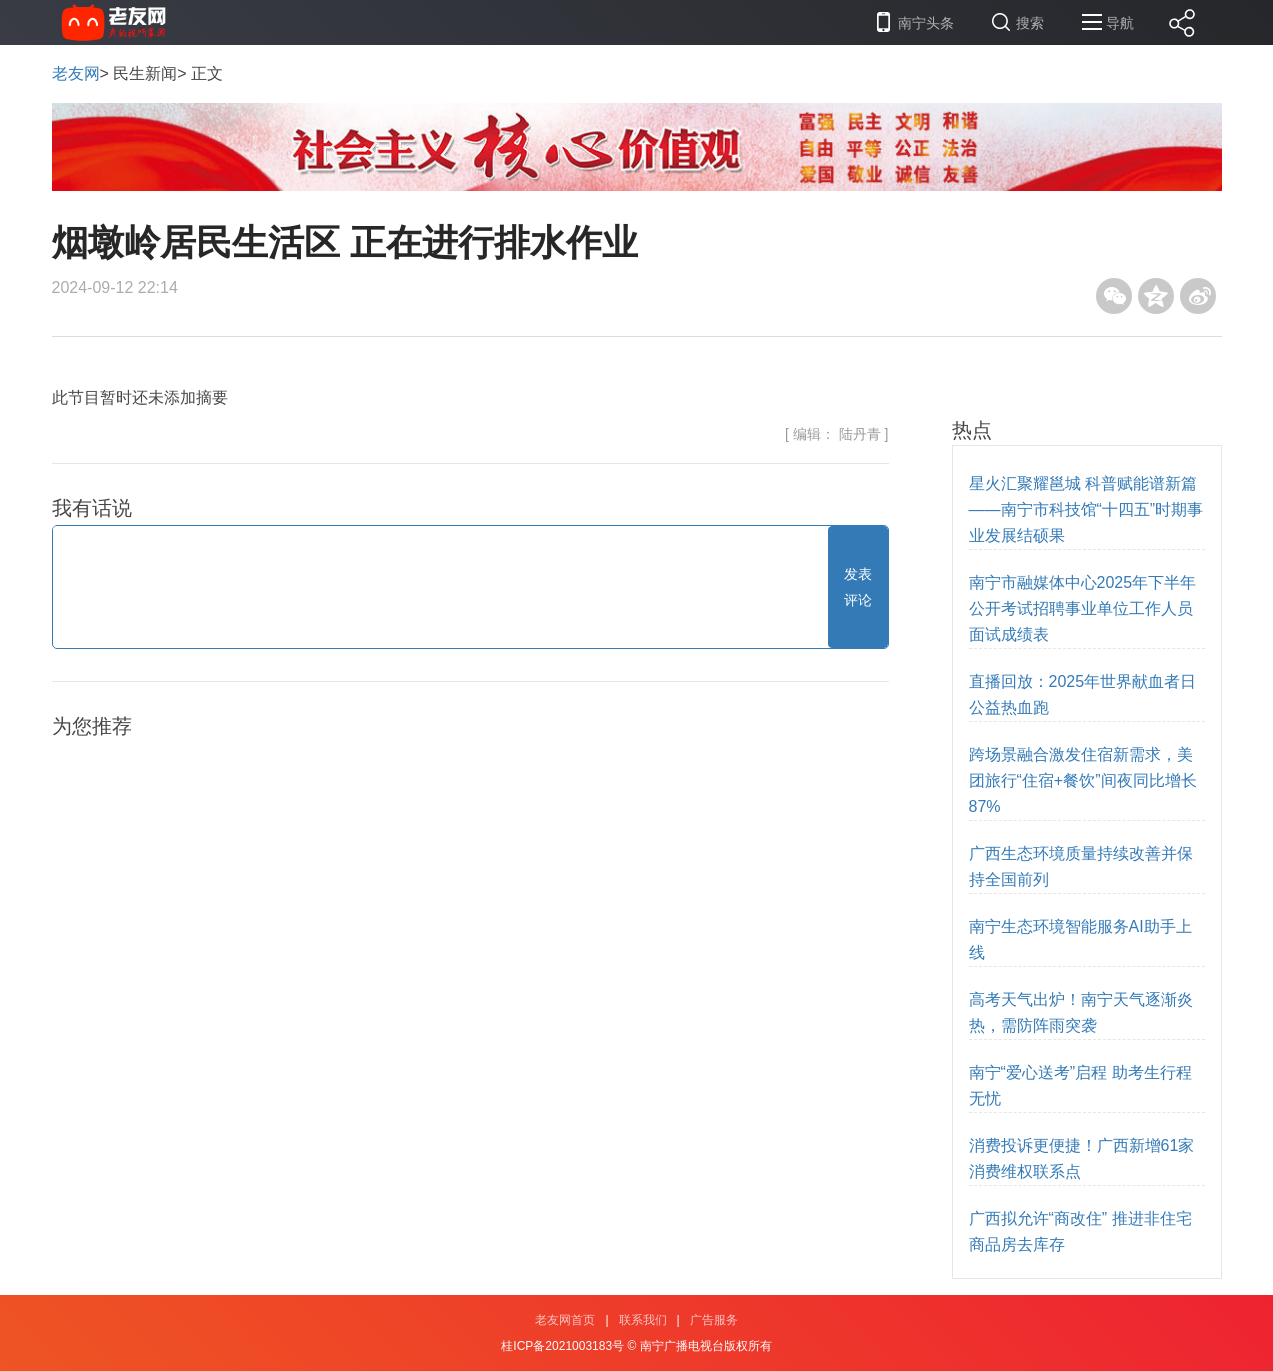 This screenshot has height=1371, width=1273. What do you see at coordinates (926, 23) in the screenshot?
I see `南宁头条` at bounding box center [926, 23].